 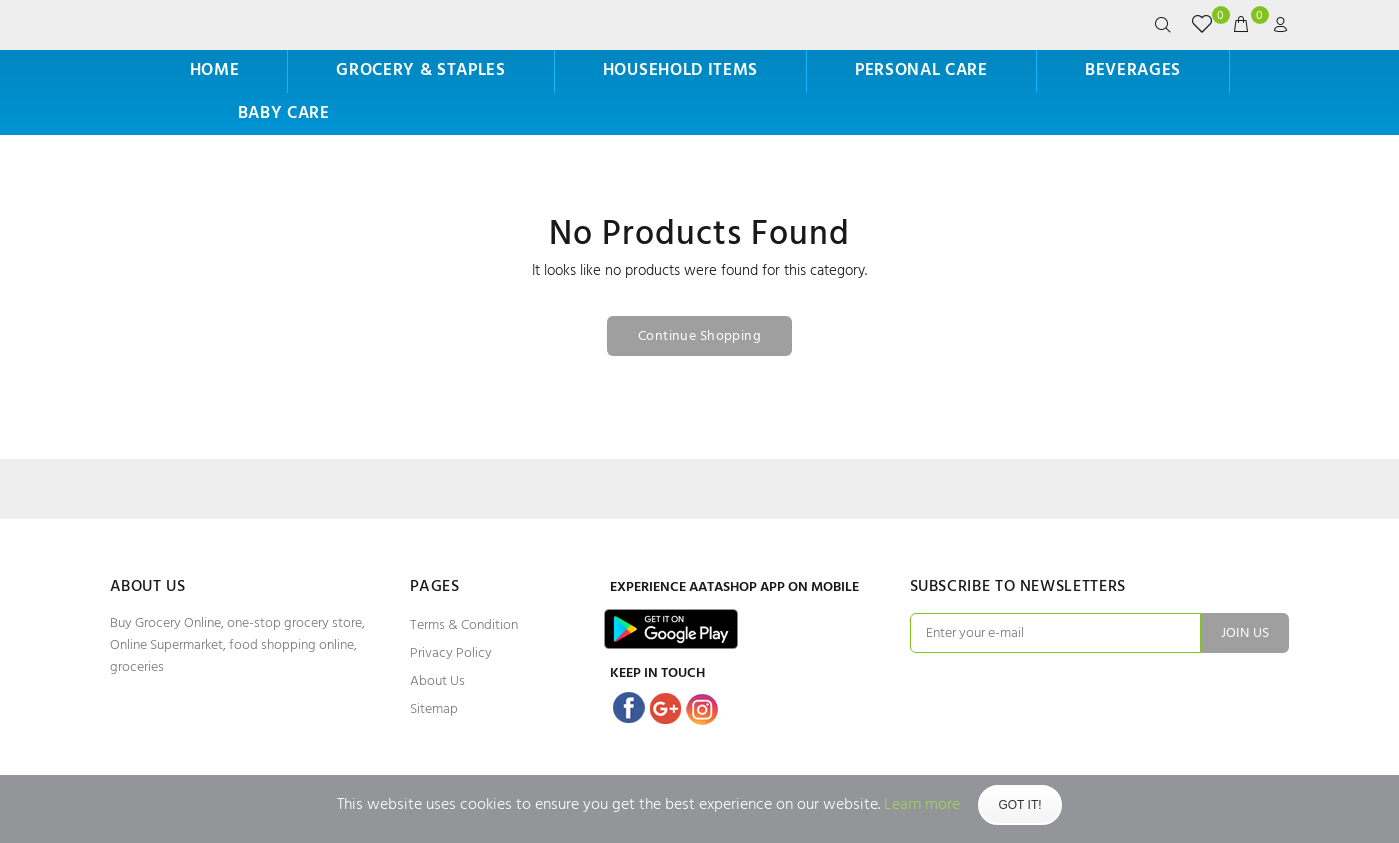 I want to click on HOME, so click(x=215, y=70).